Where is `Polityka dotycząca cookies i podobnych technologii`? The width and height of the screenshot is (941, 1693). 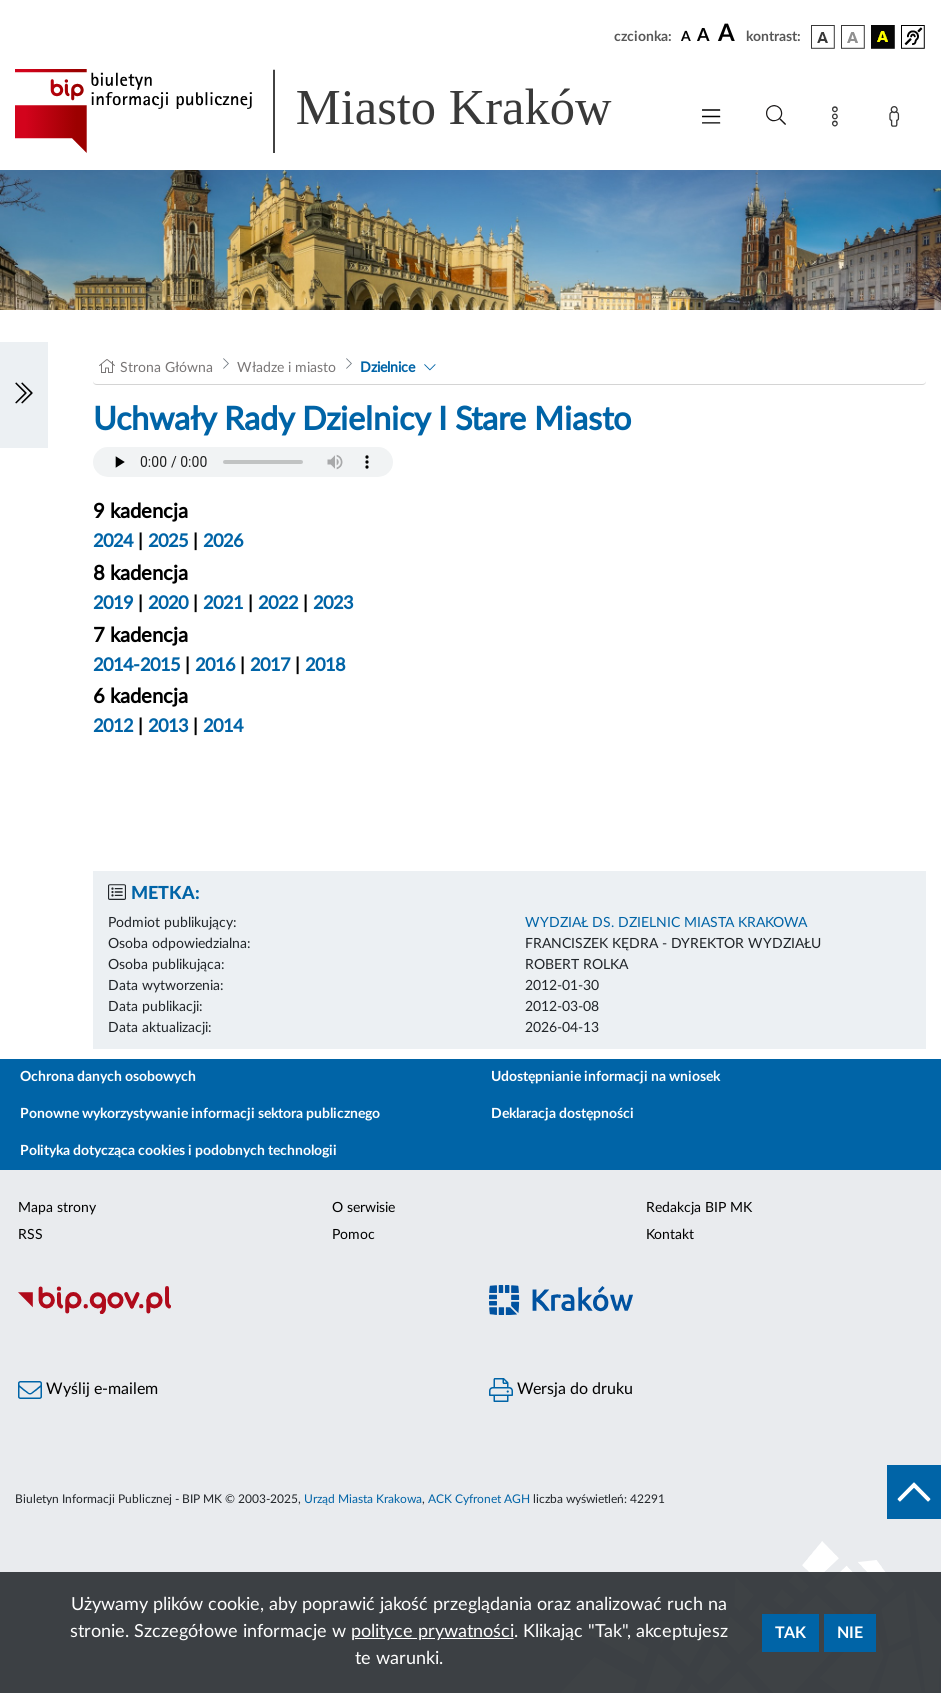
Polityka dotycząca cookies i podobnych technologii is located at coordinates (178, 1151).